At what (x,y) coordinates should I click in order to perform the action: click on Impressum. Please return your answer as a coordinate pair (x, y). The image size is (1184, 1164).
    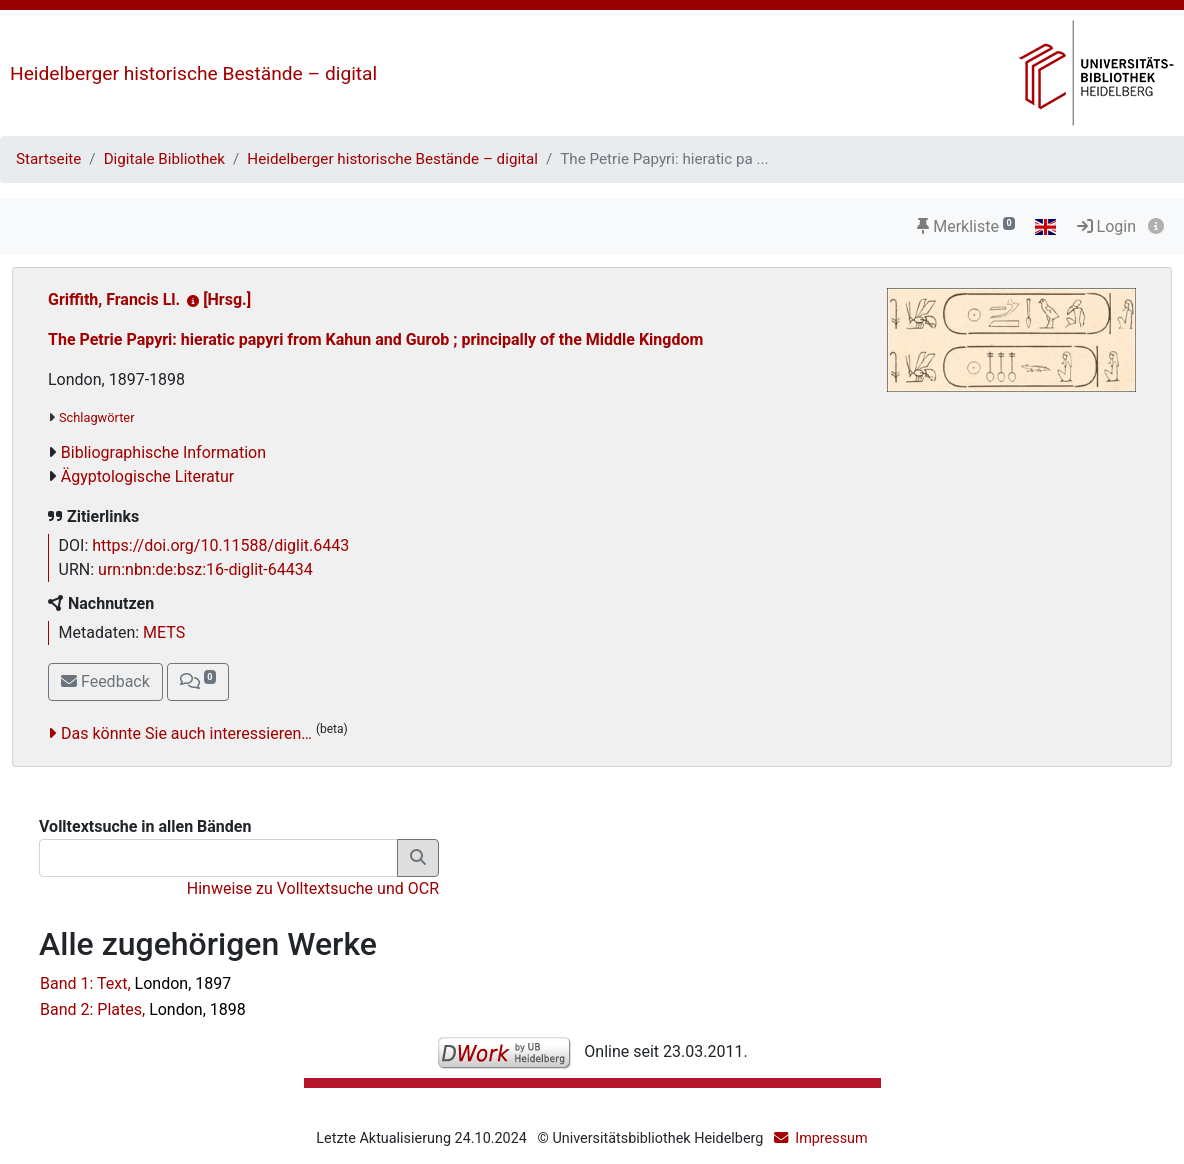
    Looking at the image, I should click on (831, 1138).